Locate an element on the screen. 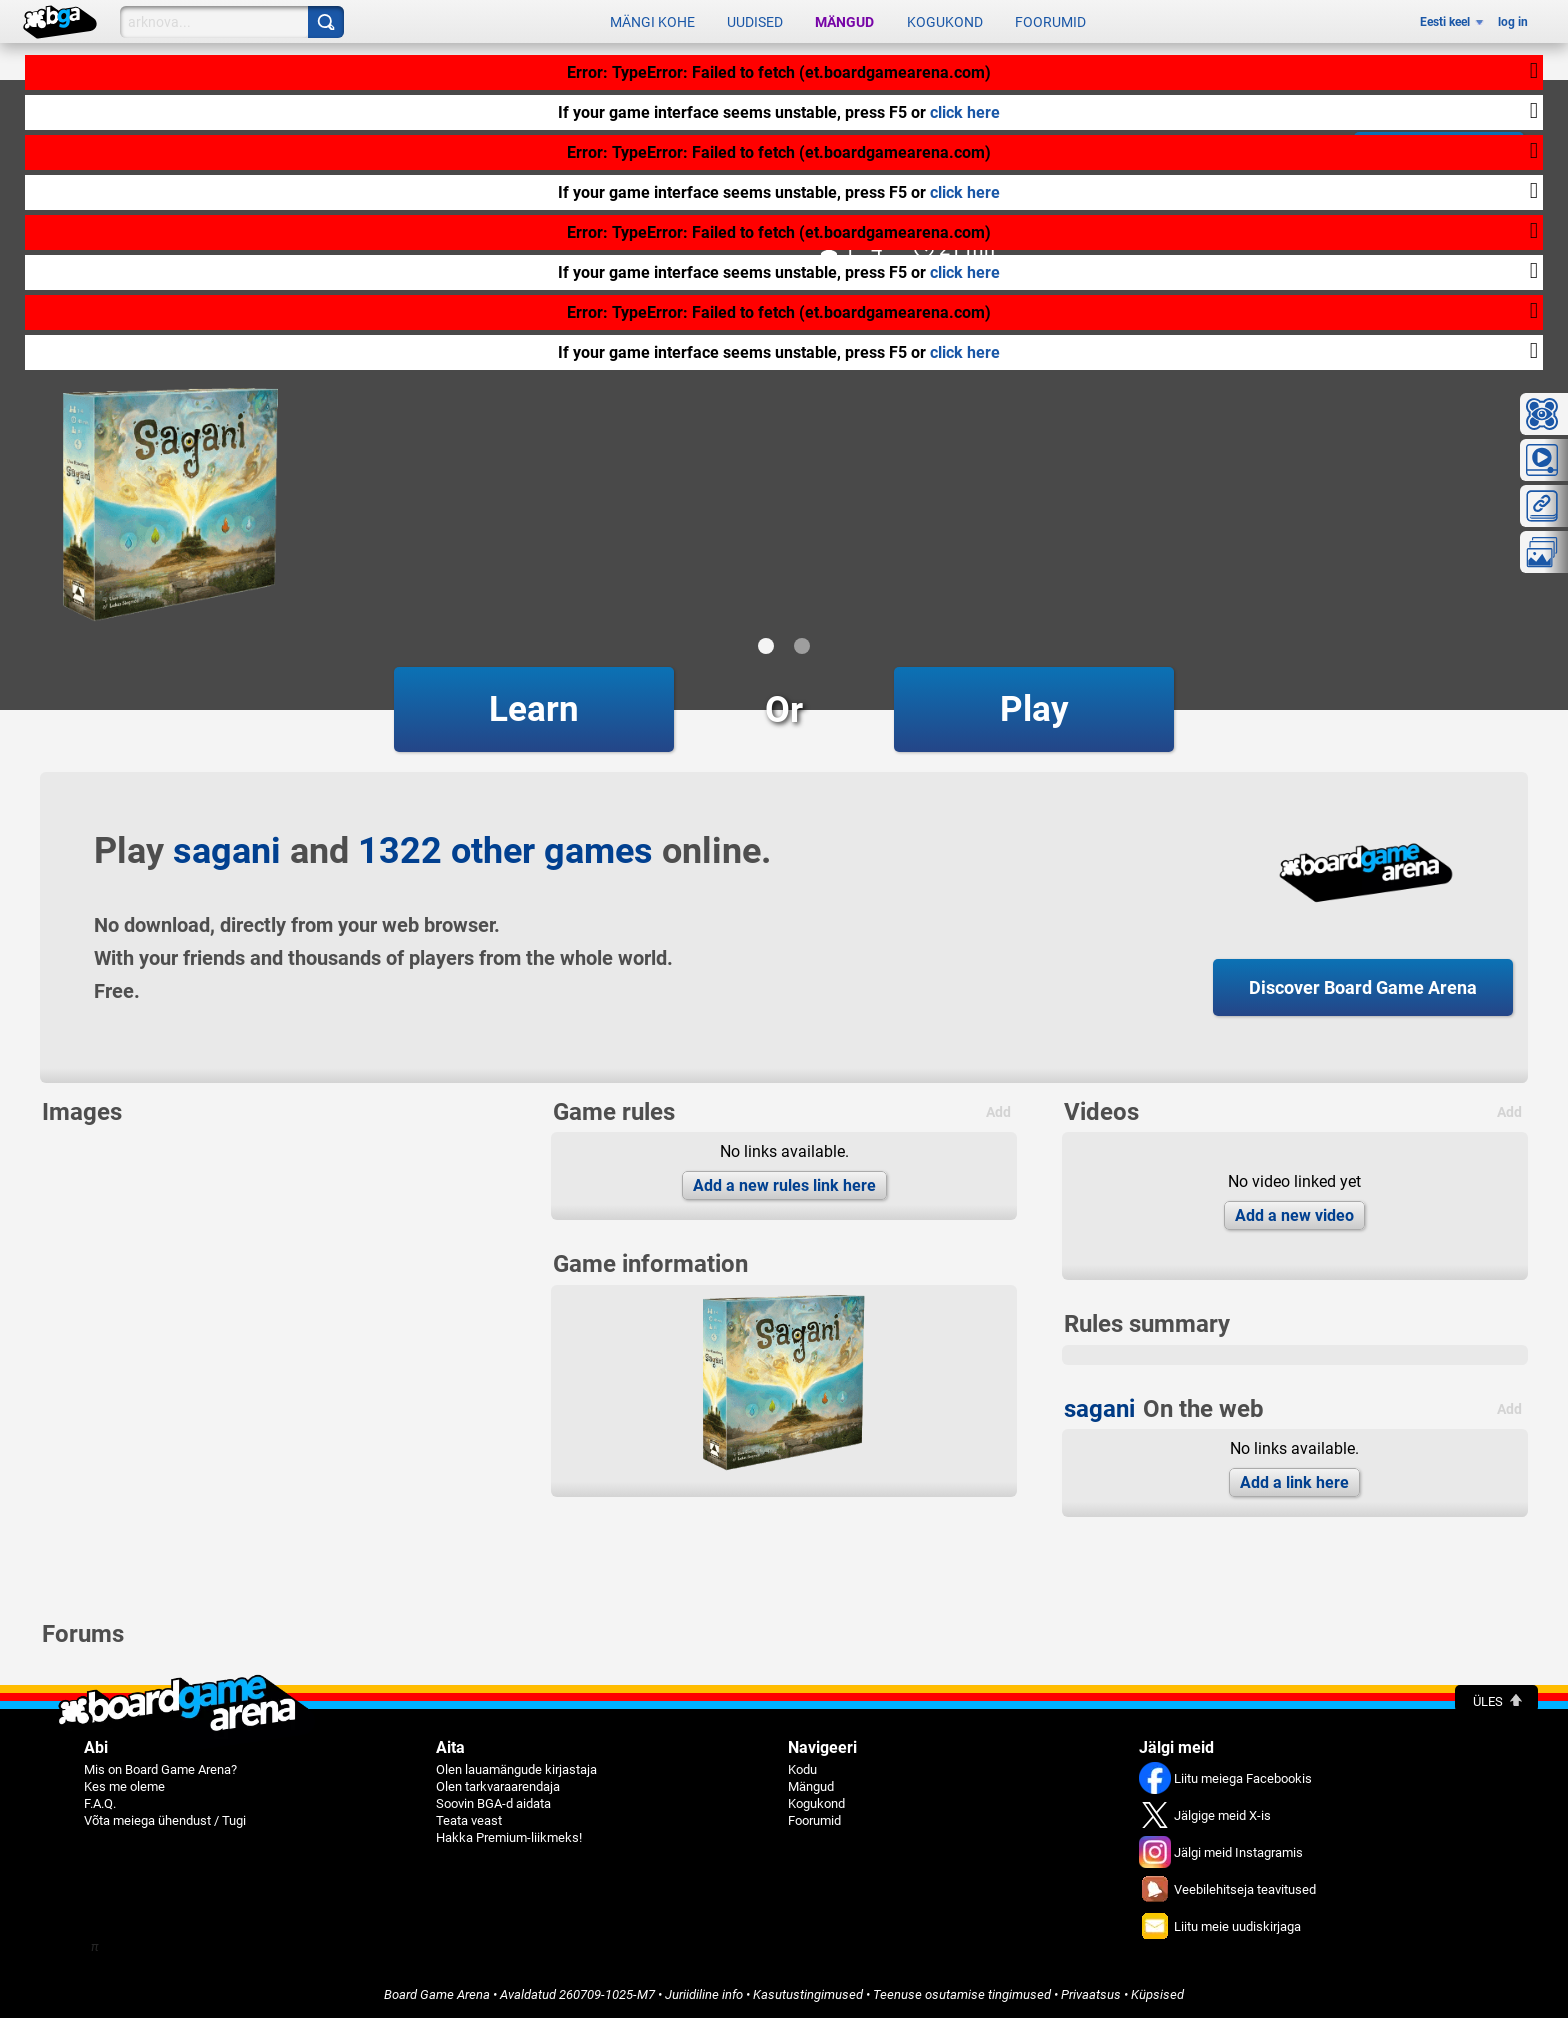 The height and width of the screenshot is (2018, 1568). Foorumid is located at coordinates (1050, 22).